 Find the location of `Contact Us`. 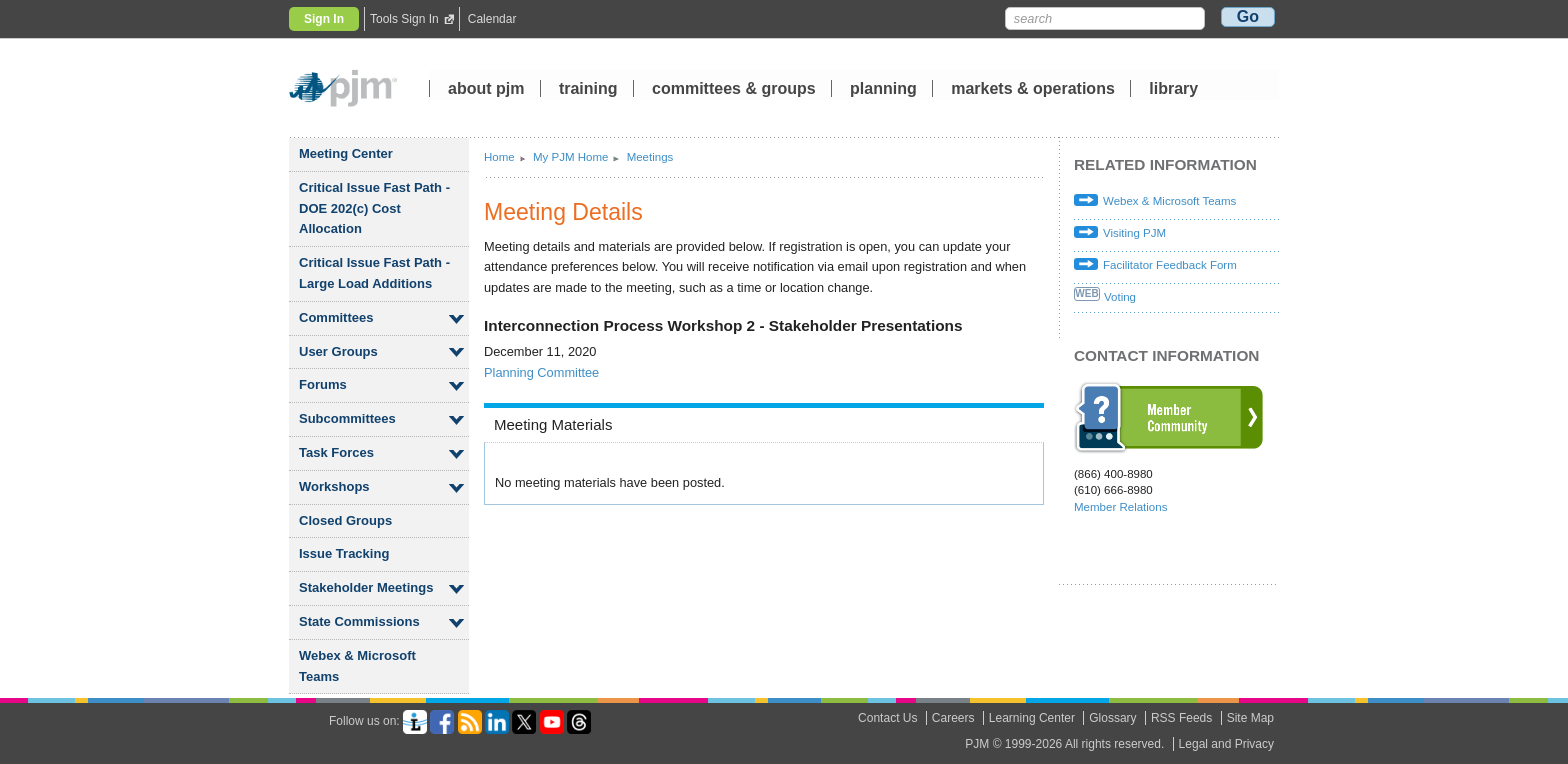

Contact Us is located at coordinates (887, 718).